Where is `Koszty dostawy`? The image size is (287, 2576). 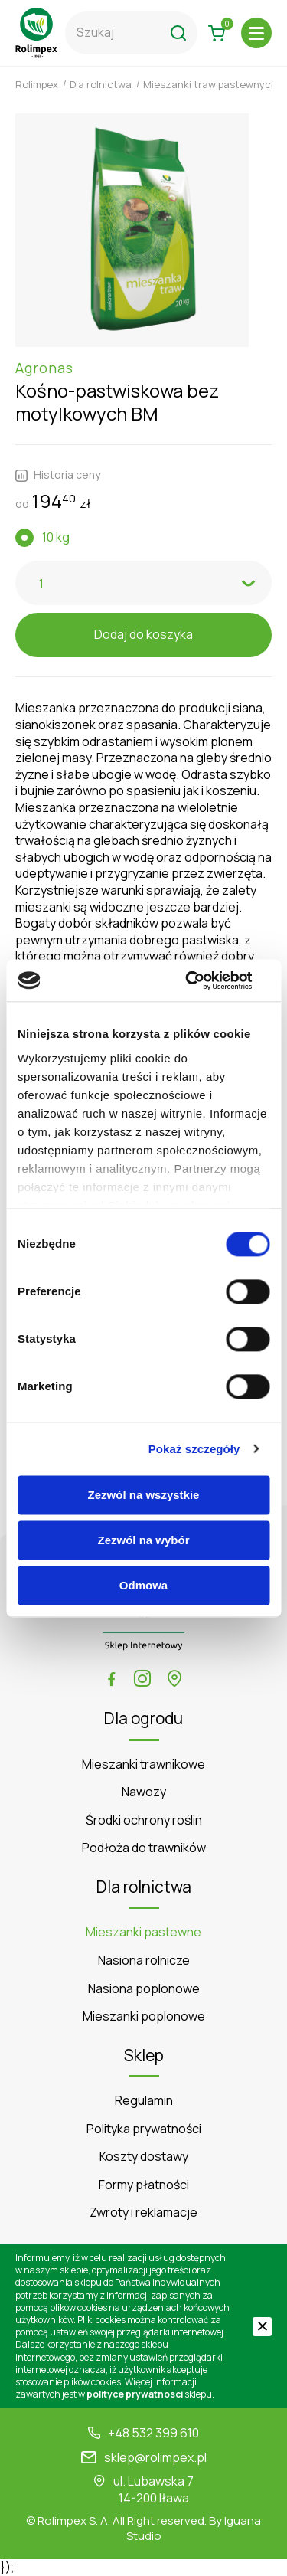
Koszty dostawy is located at coordinates (143, 2157).